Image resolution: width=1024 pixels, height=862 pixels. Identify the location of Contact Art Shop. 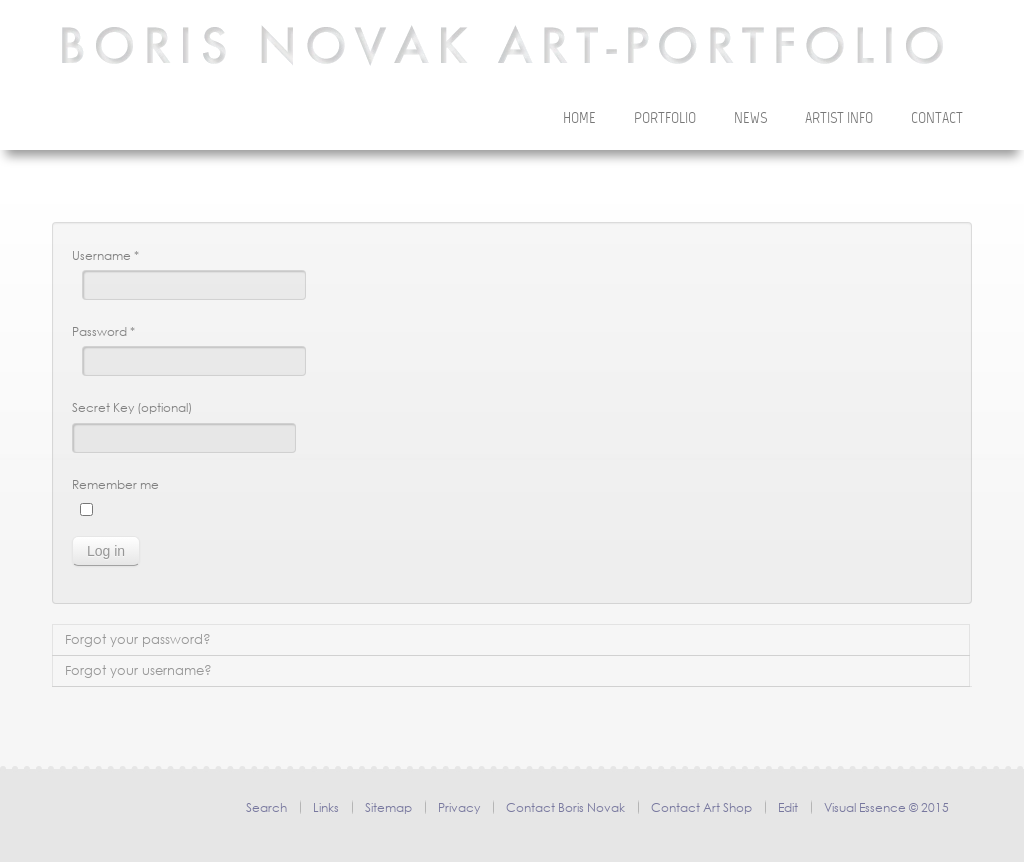
(701, 807).